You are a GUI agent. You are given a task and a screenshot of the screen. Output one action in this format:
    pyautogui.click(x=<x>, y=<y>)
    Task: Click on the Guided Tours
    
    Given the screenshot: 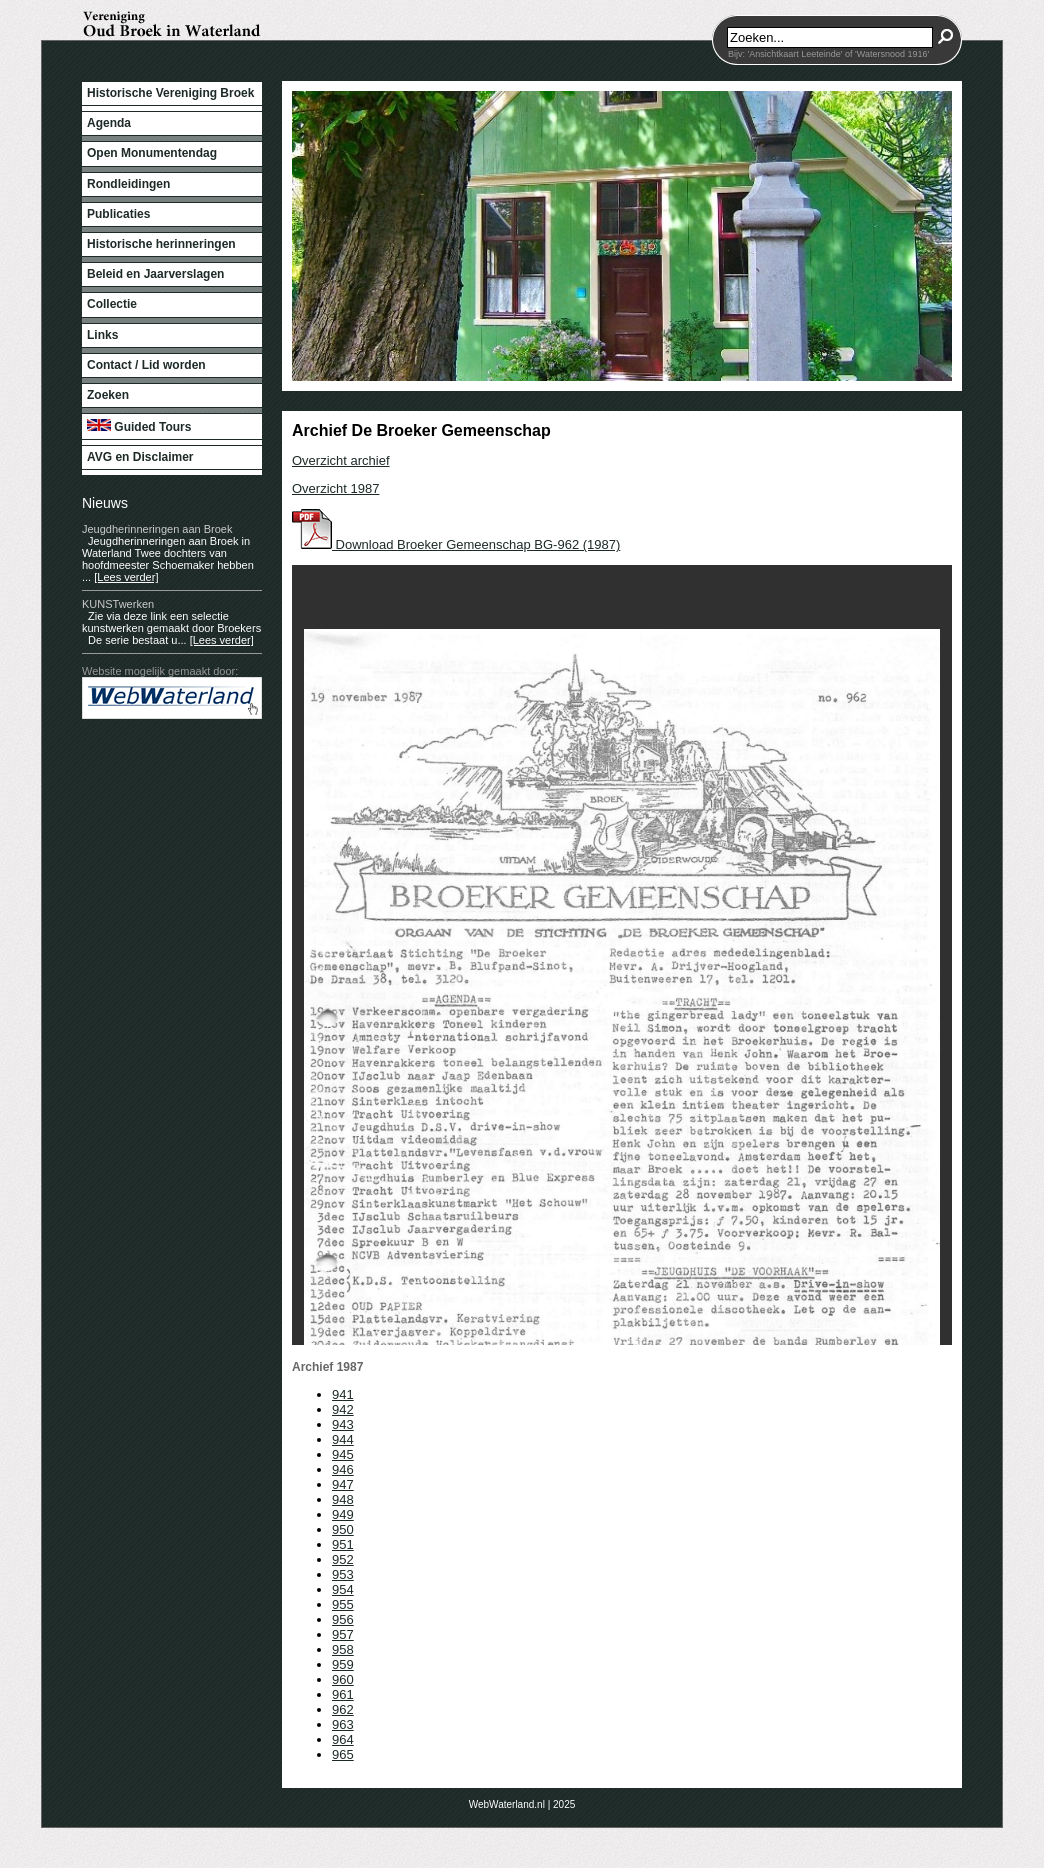 What is the action you would take?
    pyautogui.click(x=139, y=426)
    